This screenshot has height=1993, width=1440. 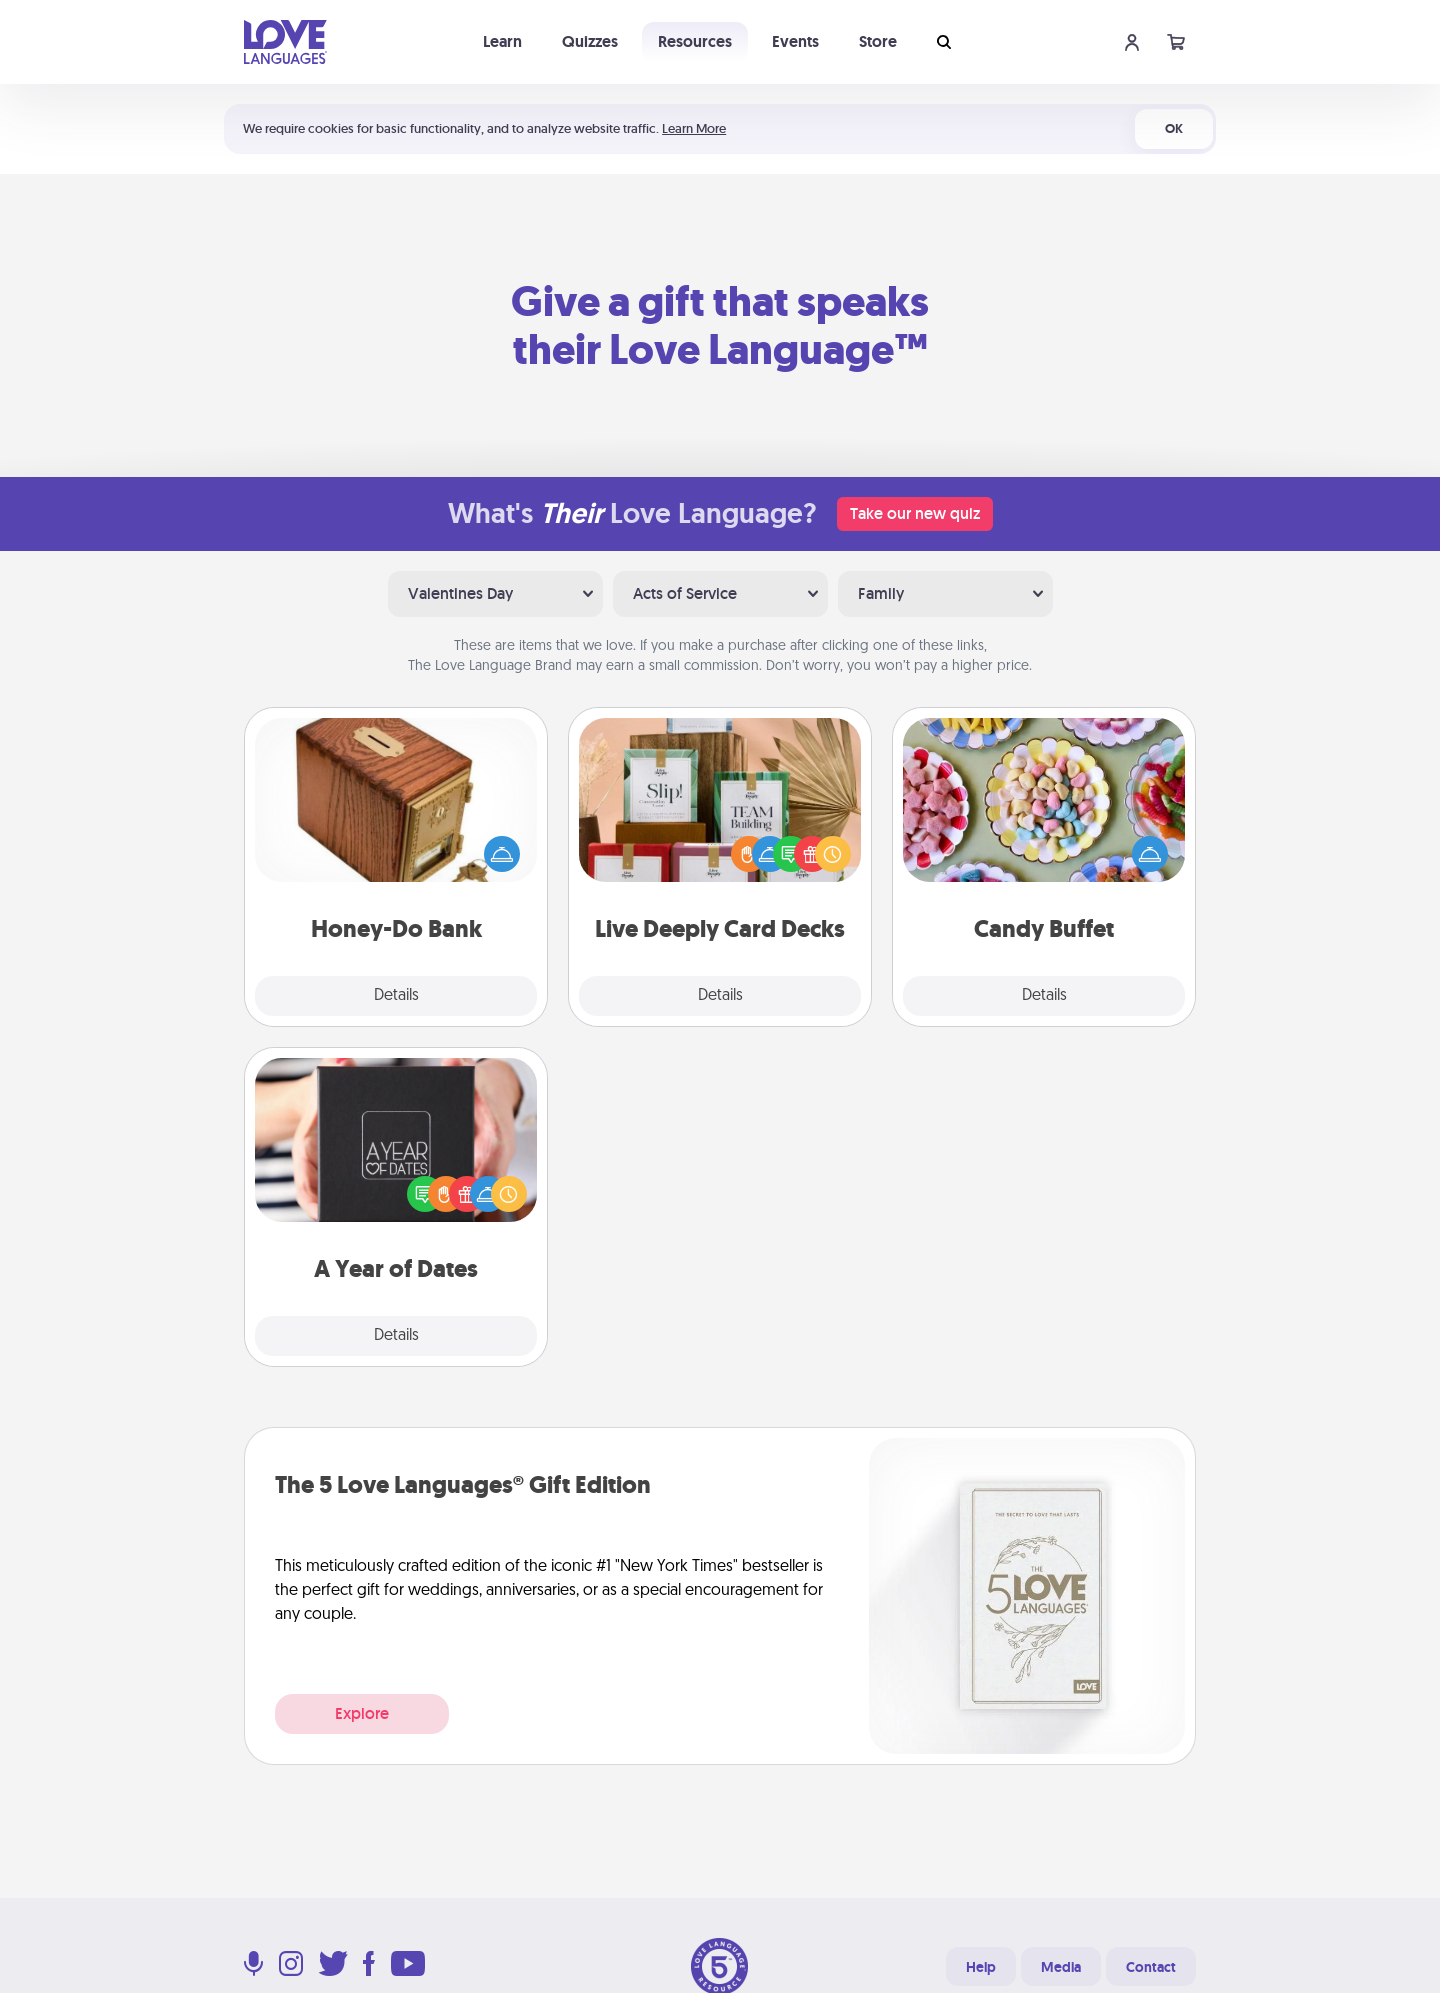 I want to click on Contact, so click(x=1151, y=1967).